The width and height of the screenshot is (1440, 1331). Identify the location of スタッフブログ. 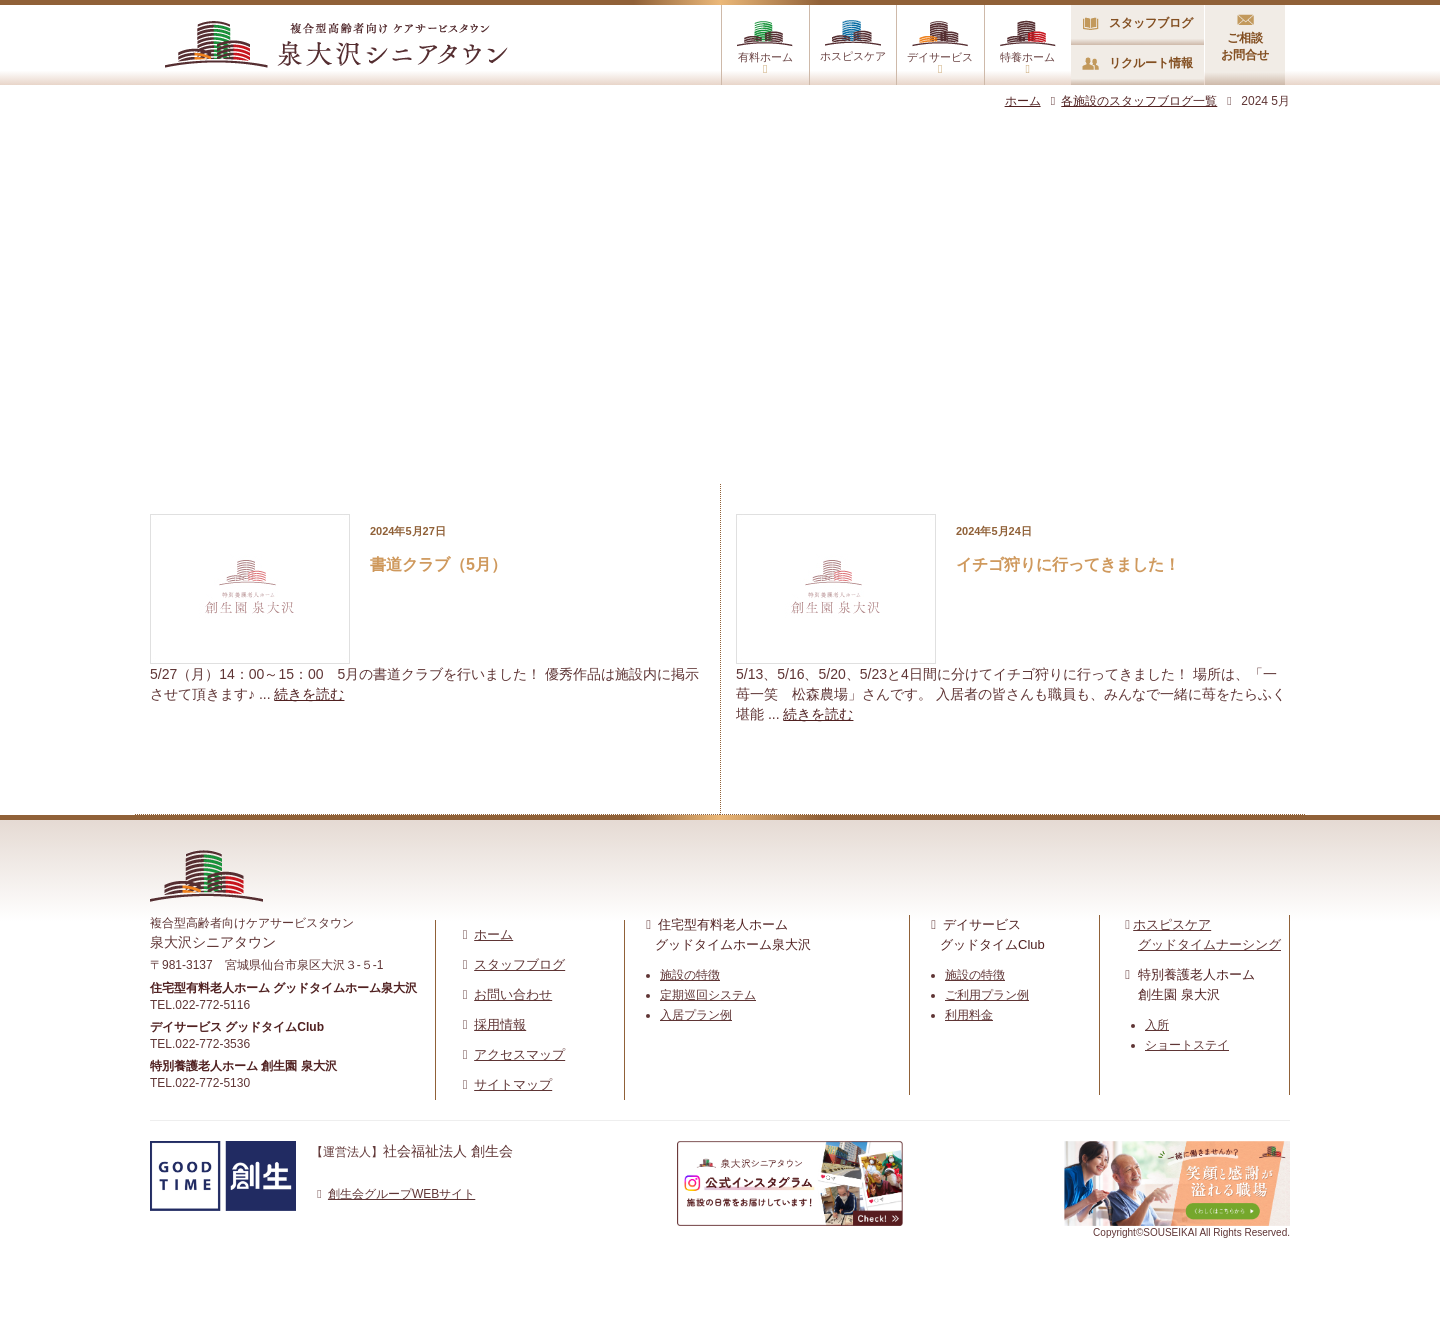
(1138, 23).